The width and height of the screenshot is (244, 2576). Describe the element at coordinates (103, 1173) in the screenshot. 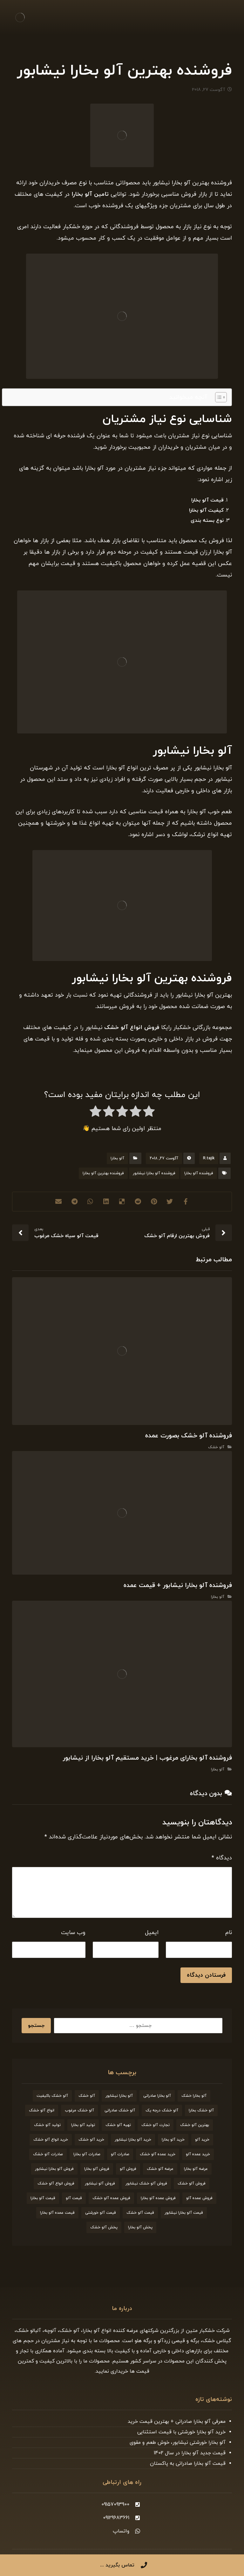

I see `فروشنده بهترین آلو بخارا` at that location.